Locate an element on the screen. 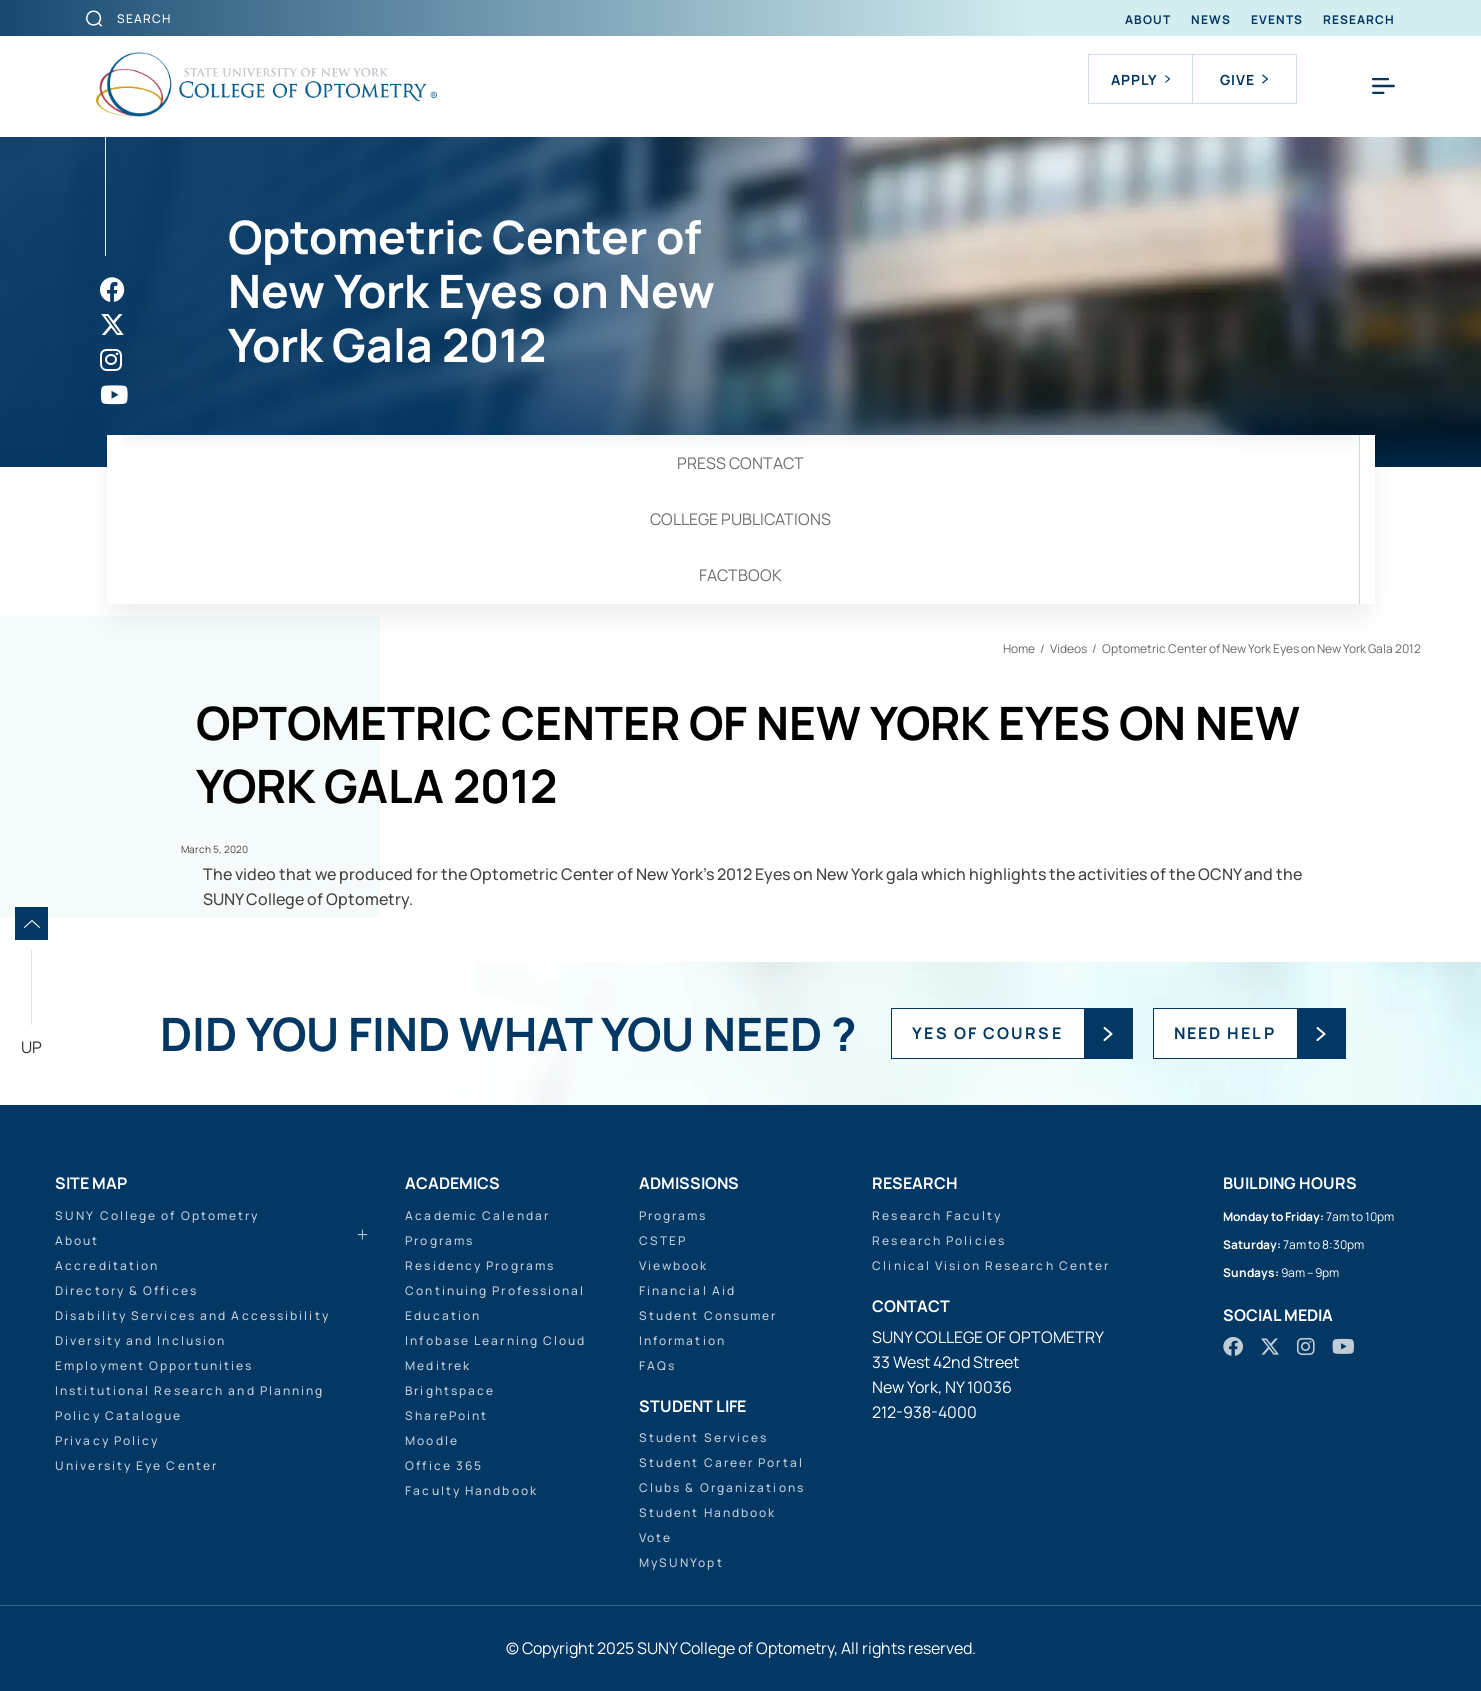 Image resolution: width=1481 pixels, height=1691 pixels. College Publications is located at coordinates (740, 519).